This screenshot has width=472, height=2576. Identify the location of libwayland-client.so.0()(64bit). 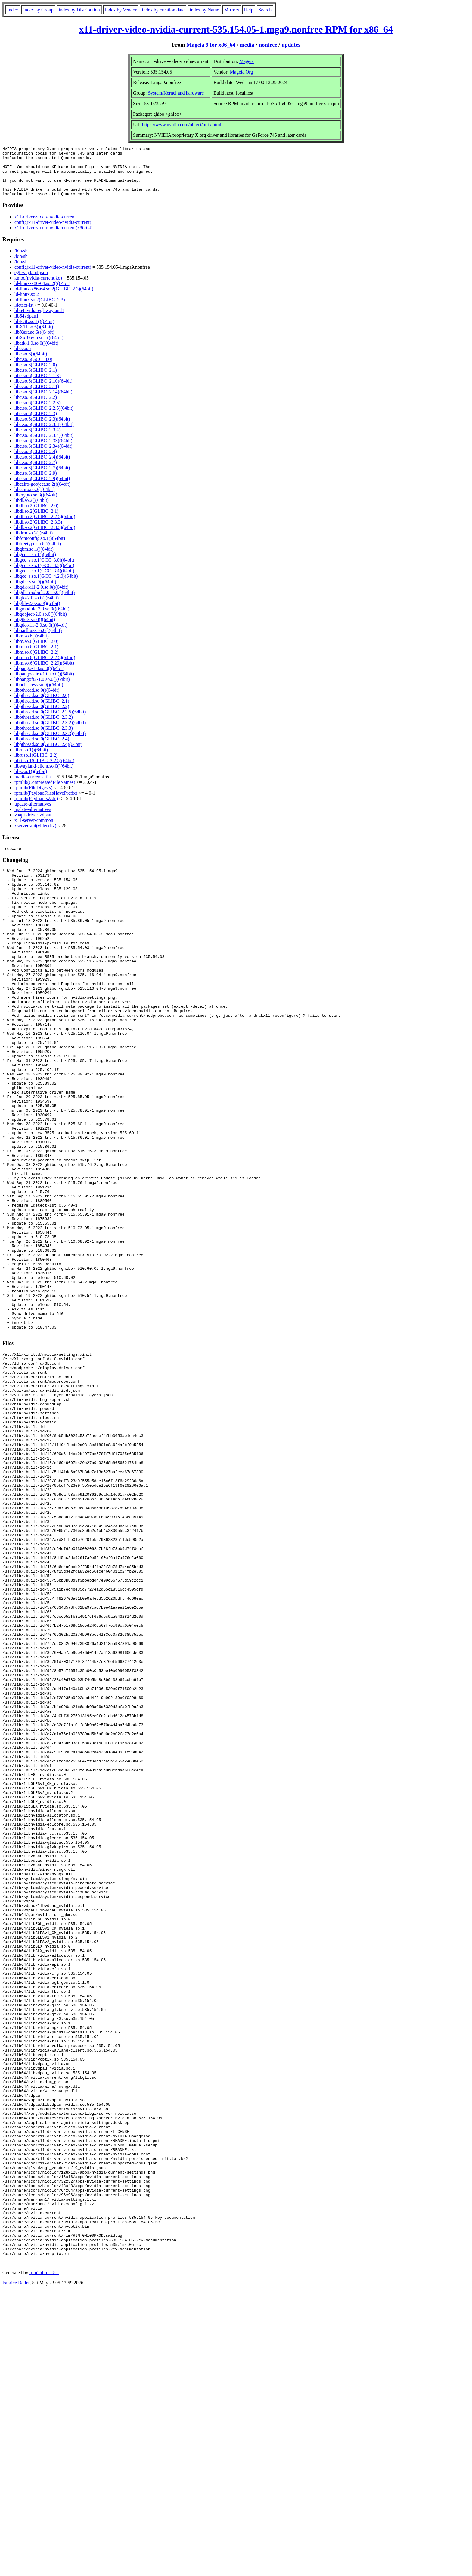
(43, 775).